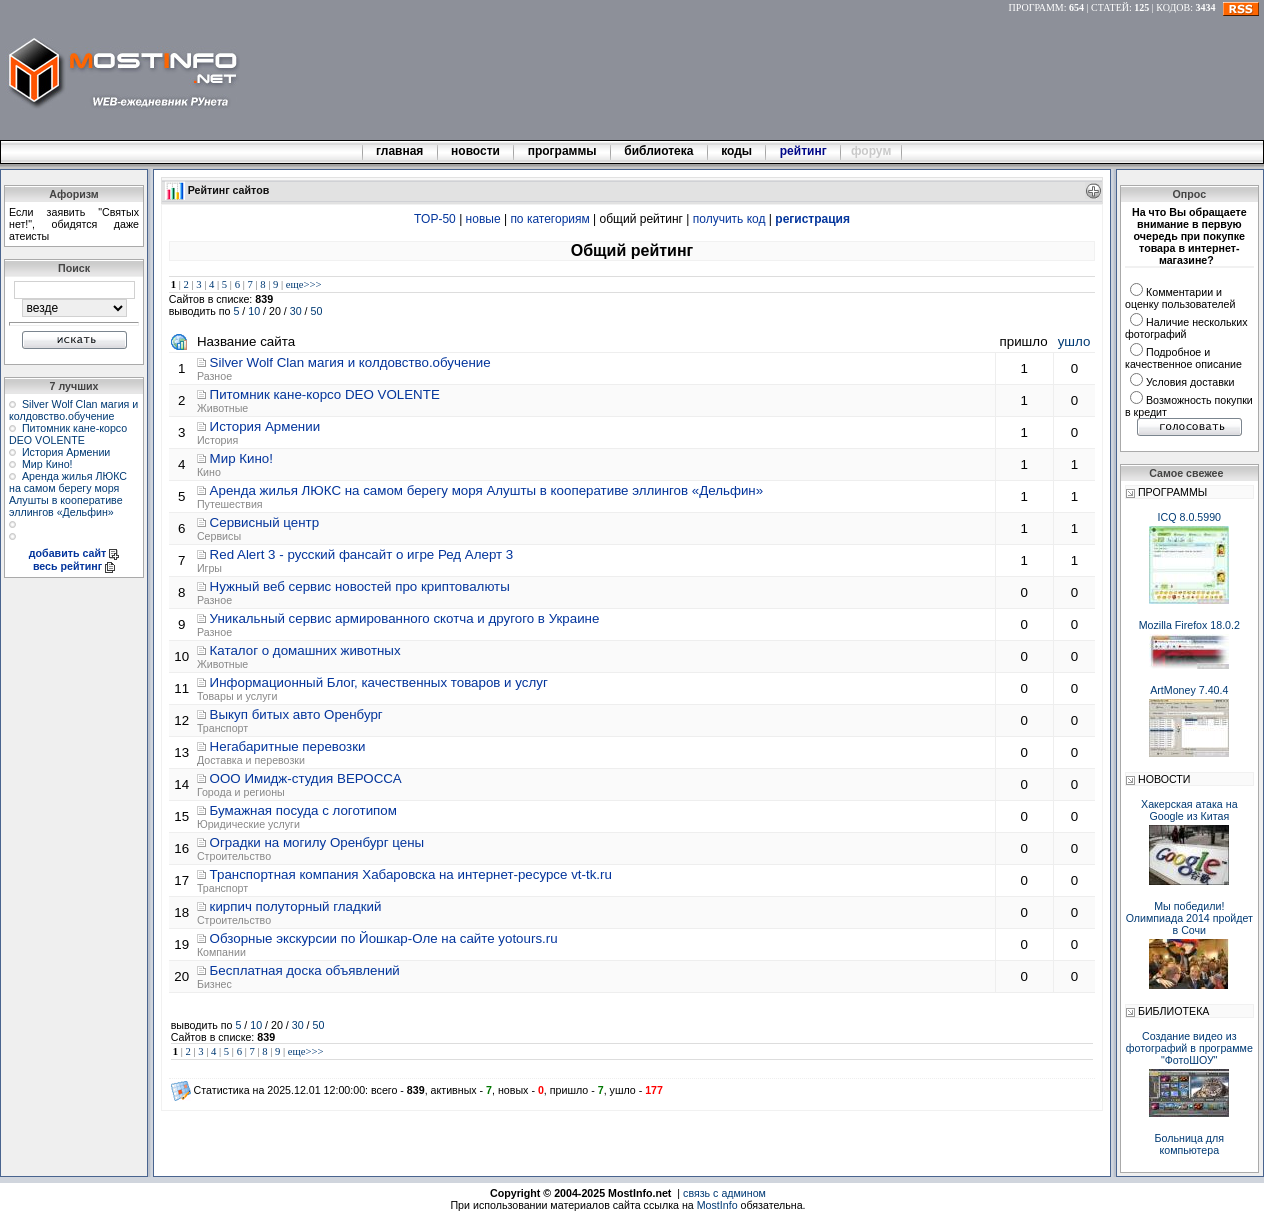  I want to click on 30, so click(296, 311).